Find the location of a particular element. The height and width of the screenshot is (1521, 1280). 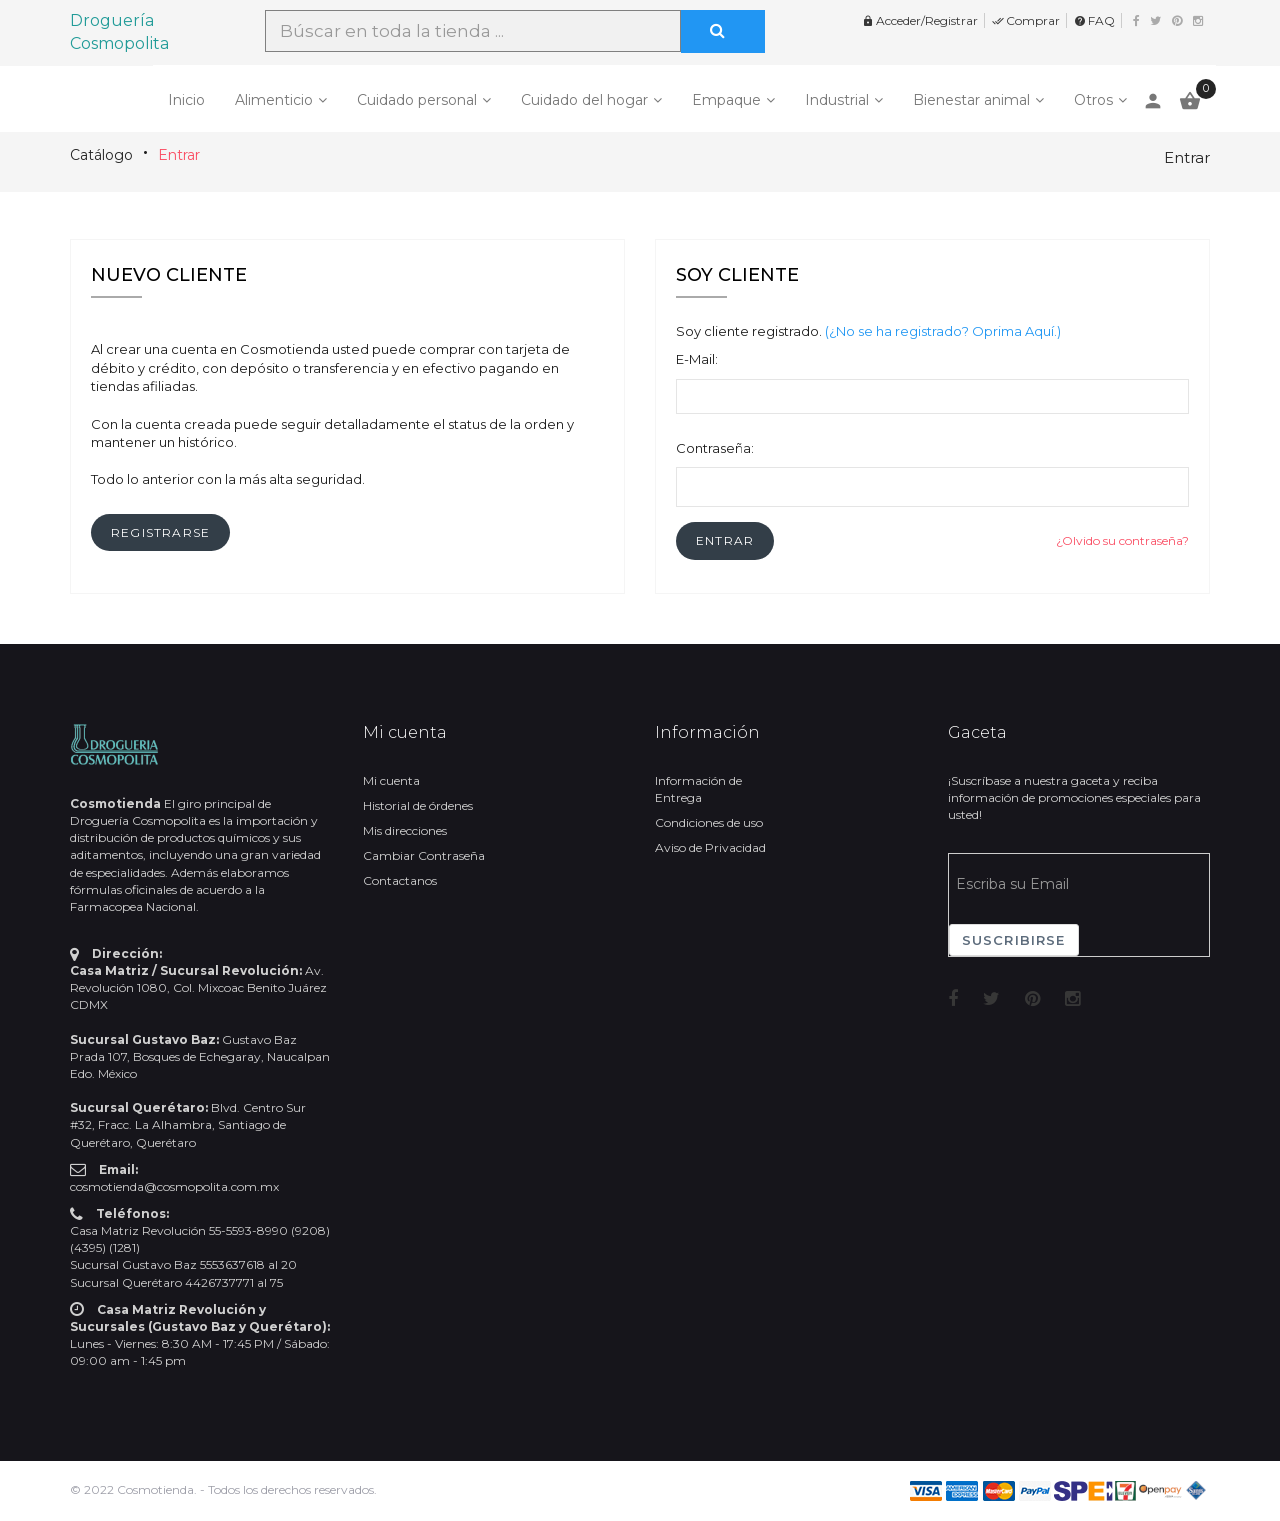

Cuidado personal is located at coordinates (417, 100).